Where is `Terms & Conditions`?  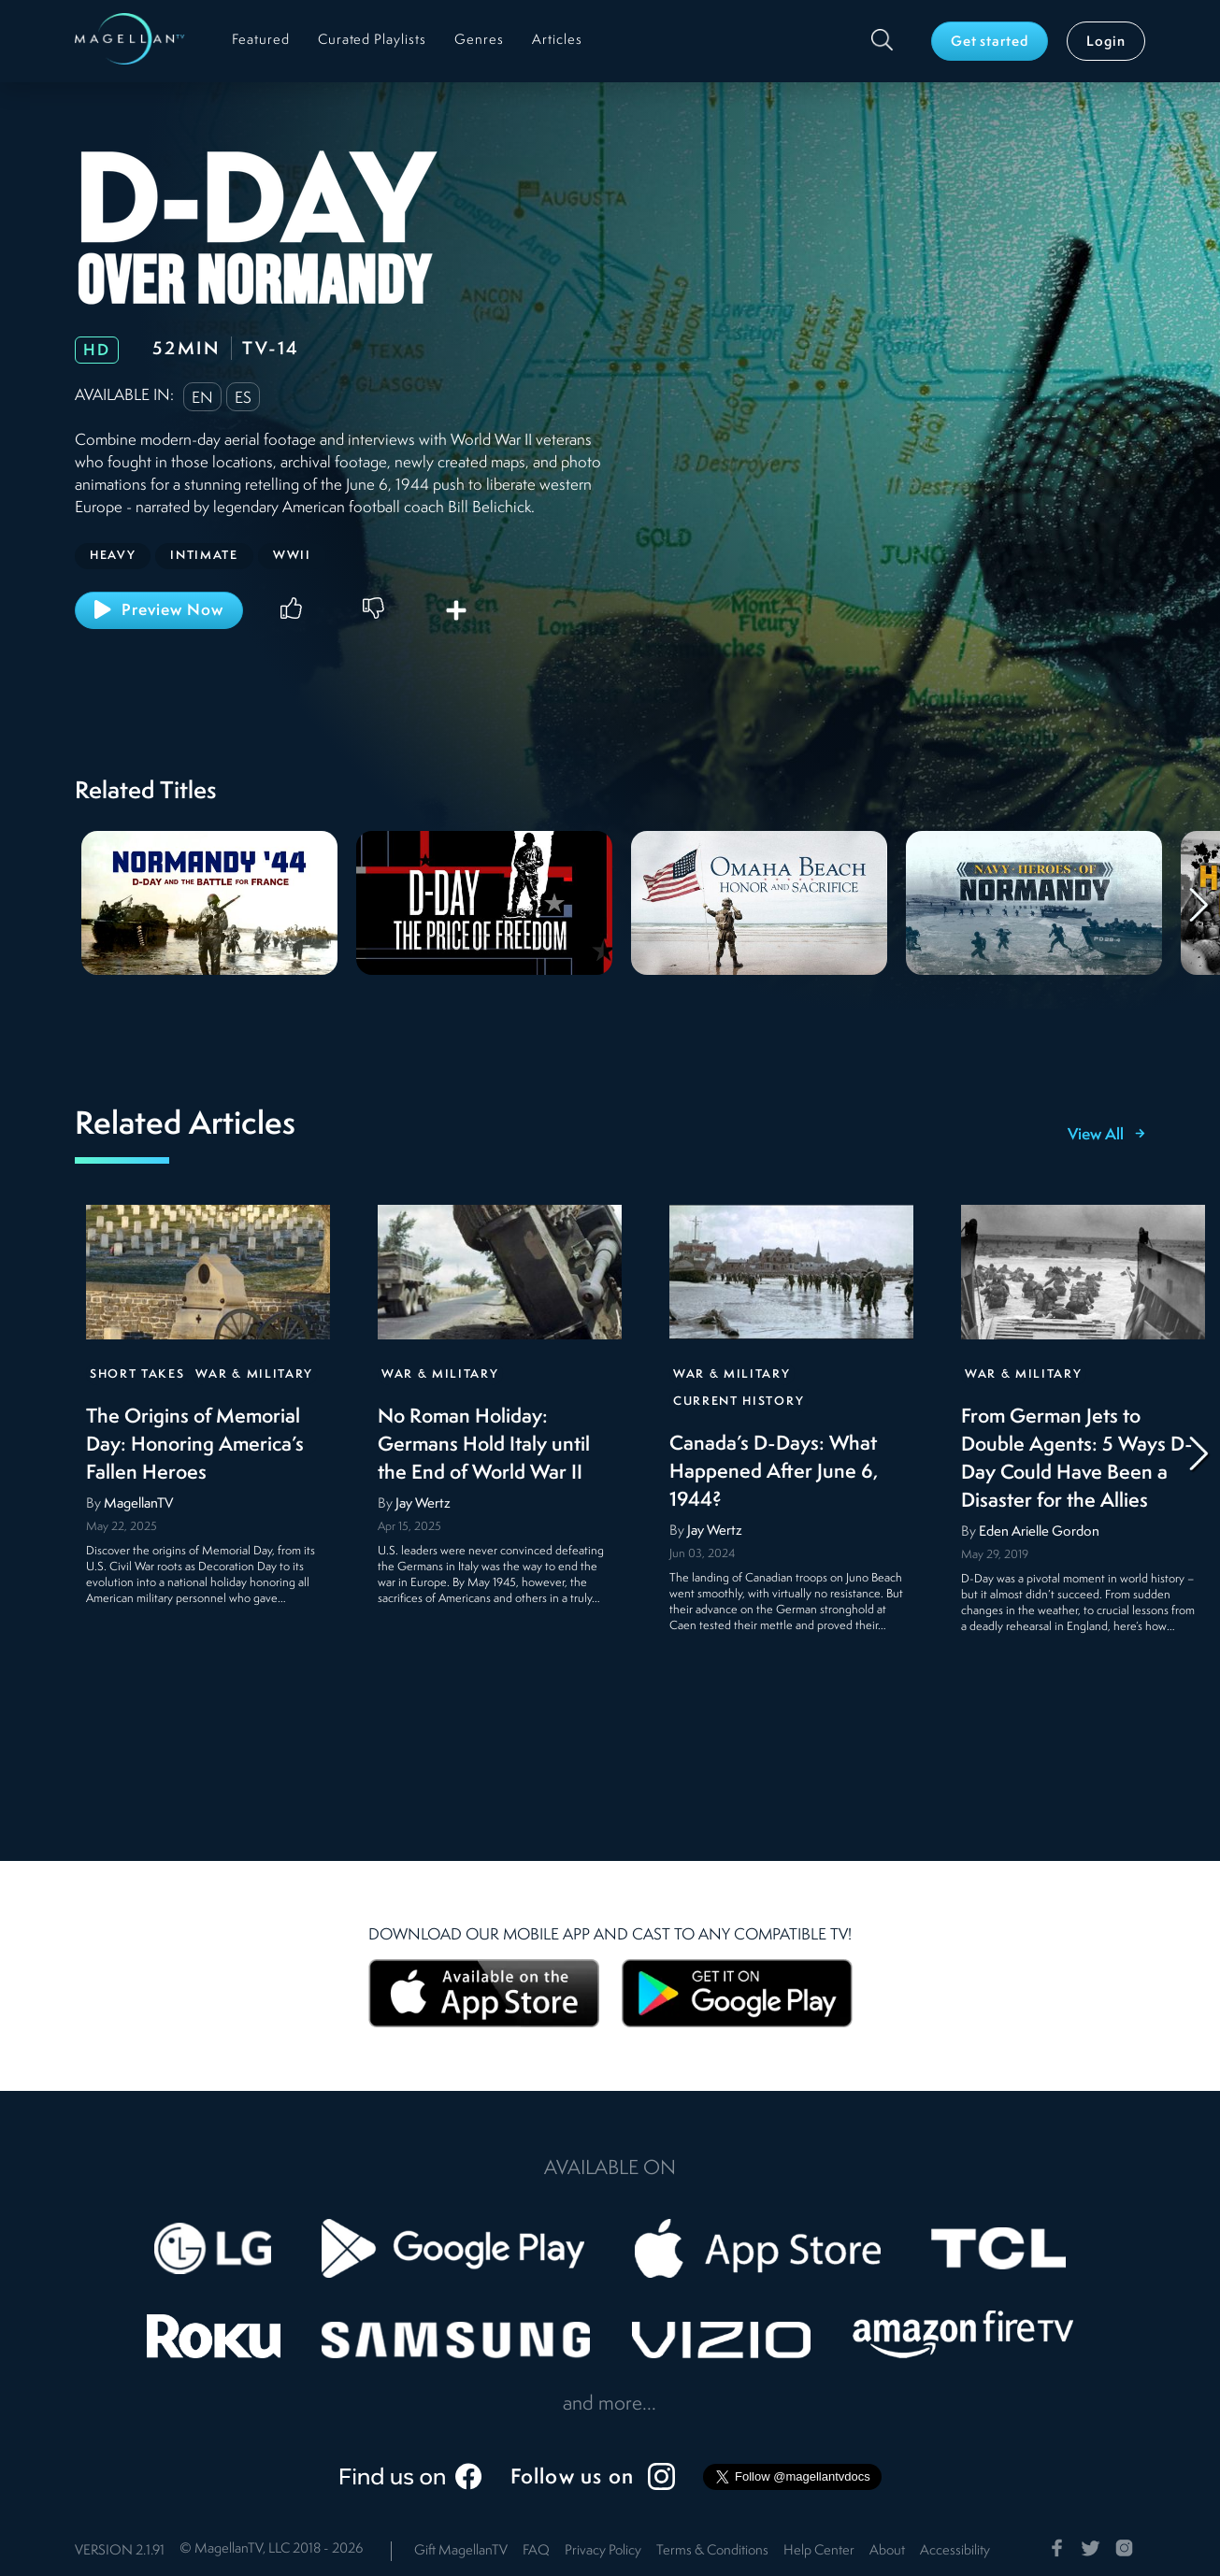
Terms & Conditions is located at coordinates (712, 2551).